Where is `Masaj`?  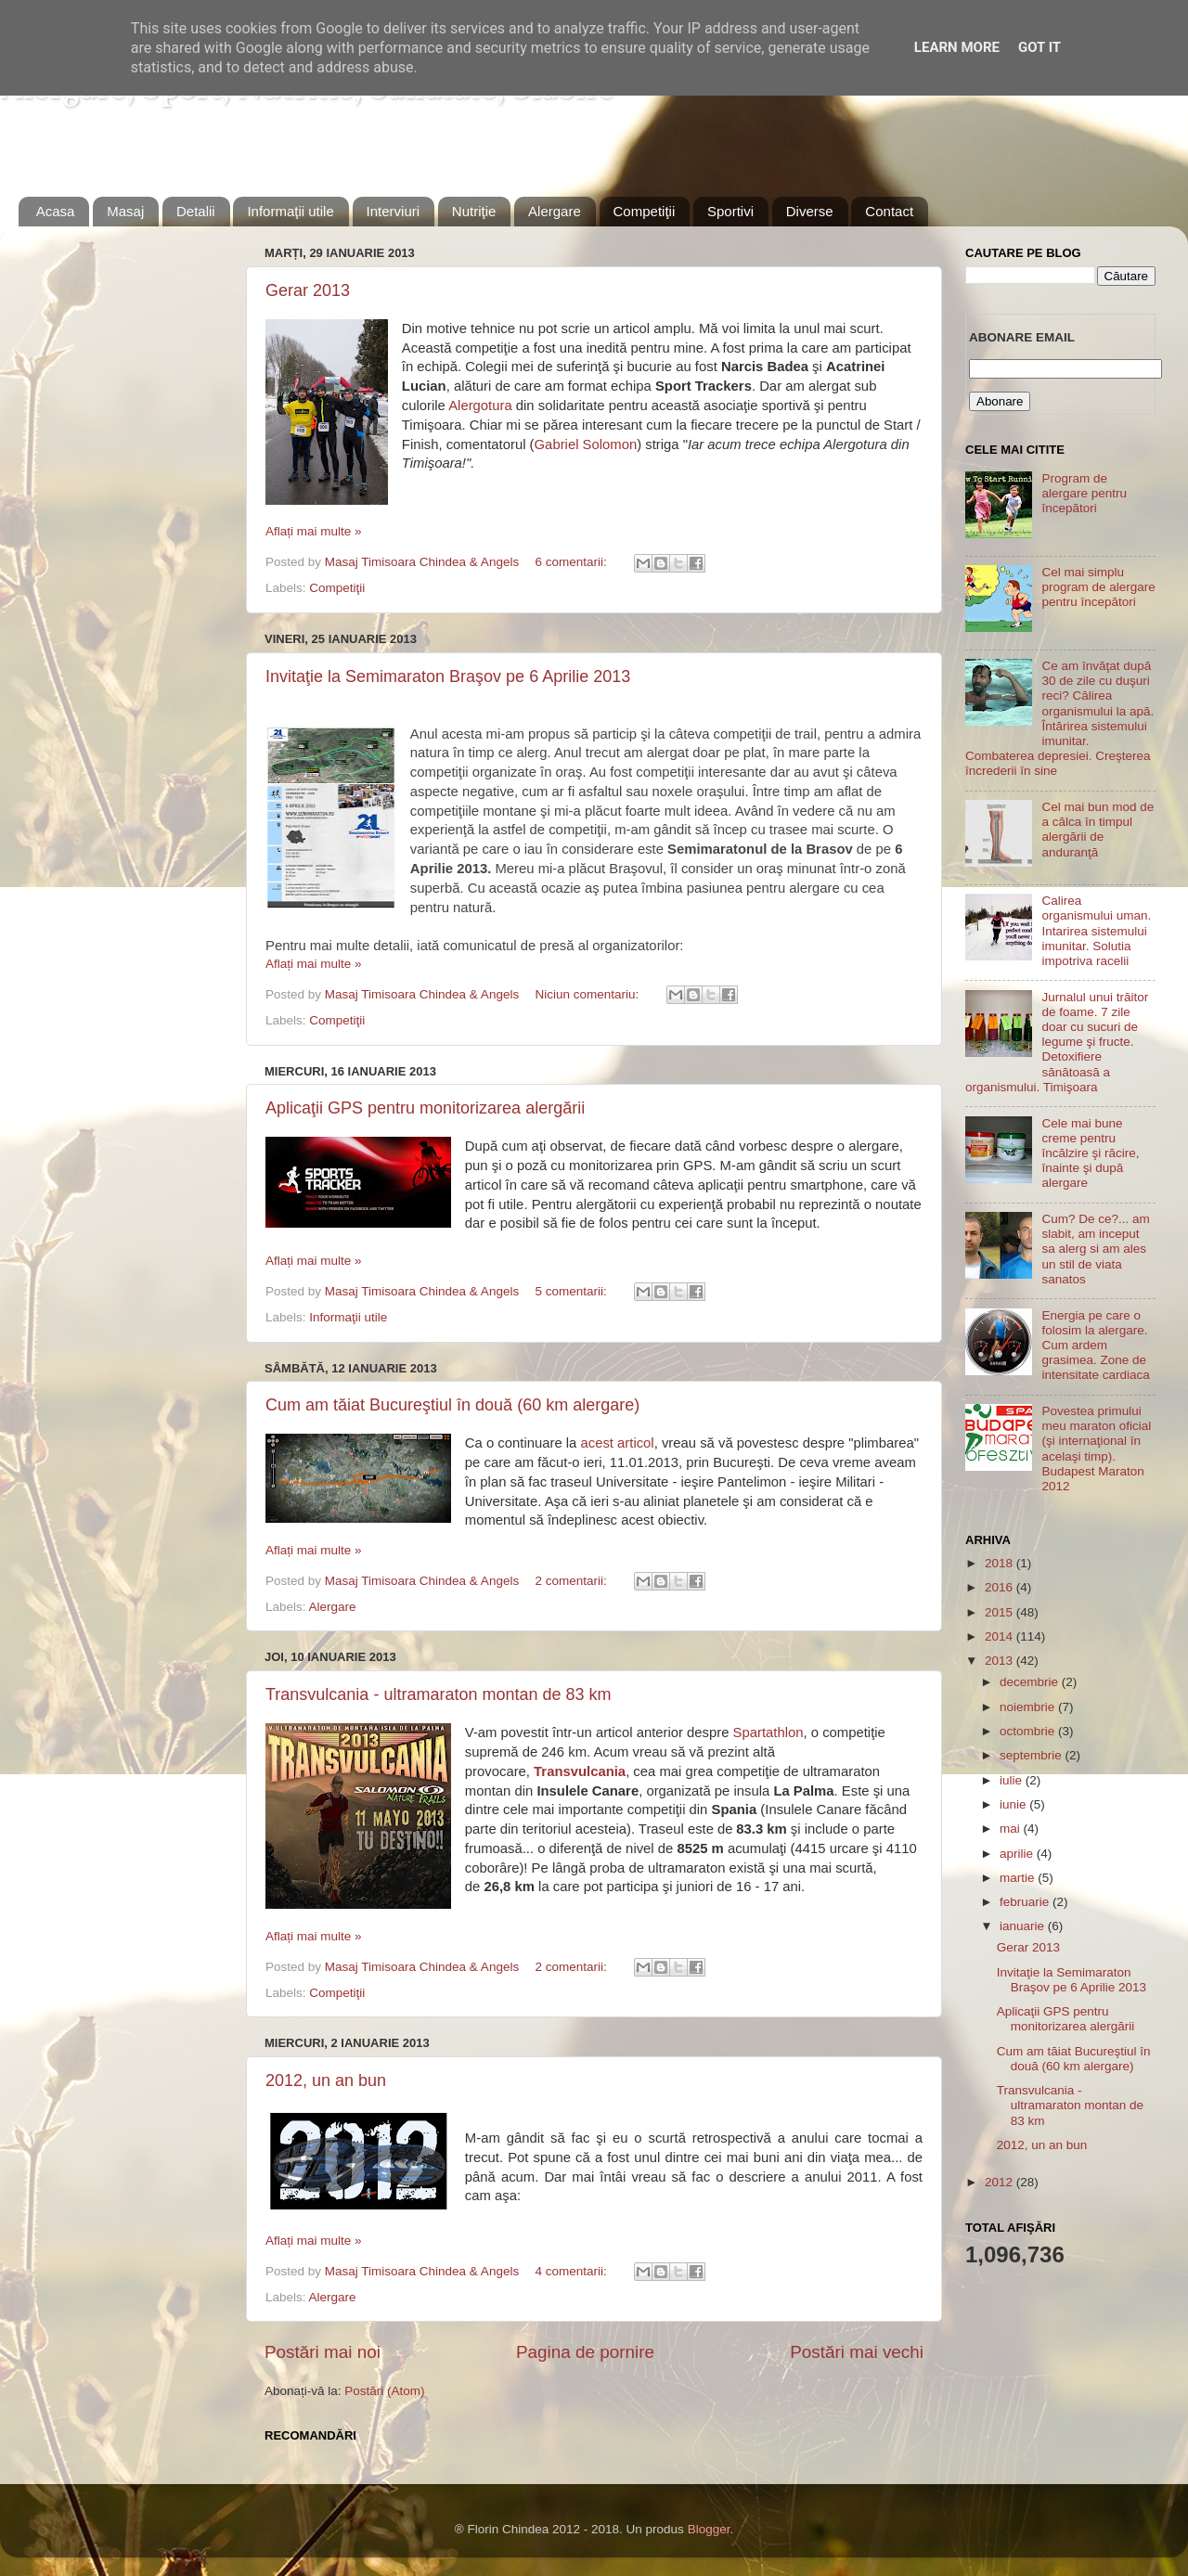 Masaj is located at coordinates (125, 211).